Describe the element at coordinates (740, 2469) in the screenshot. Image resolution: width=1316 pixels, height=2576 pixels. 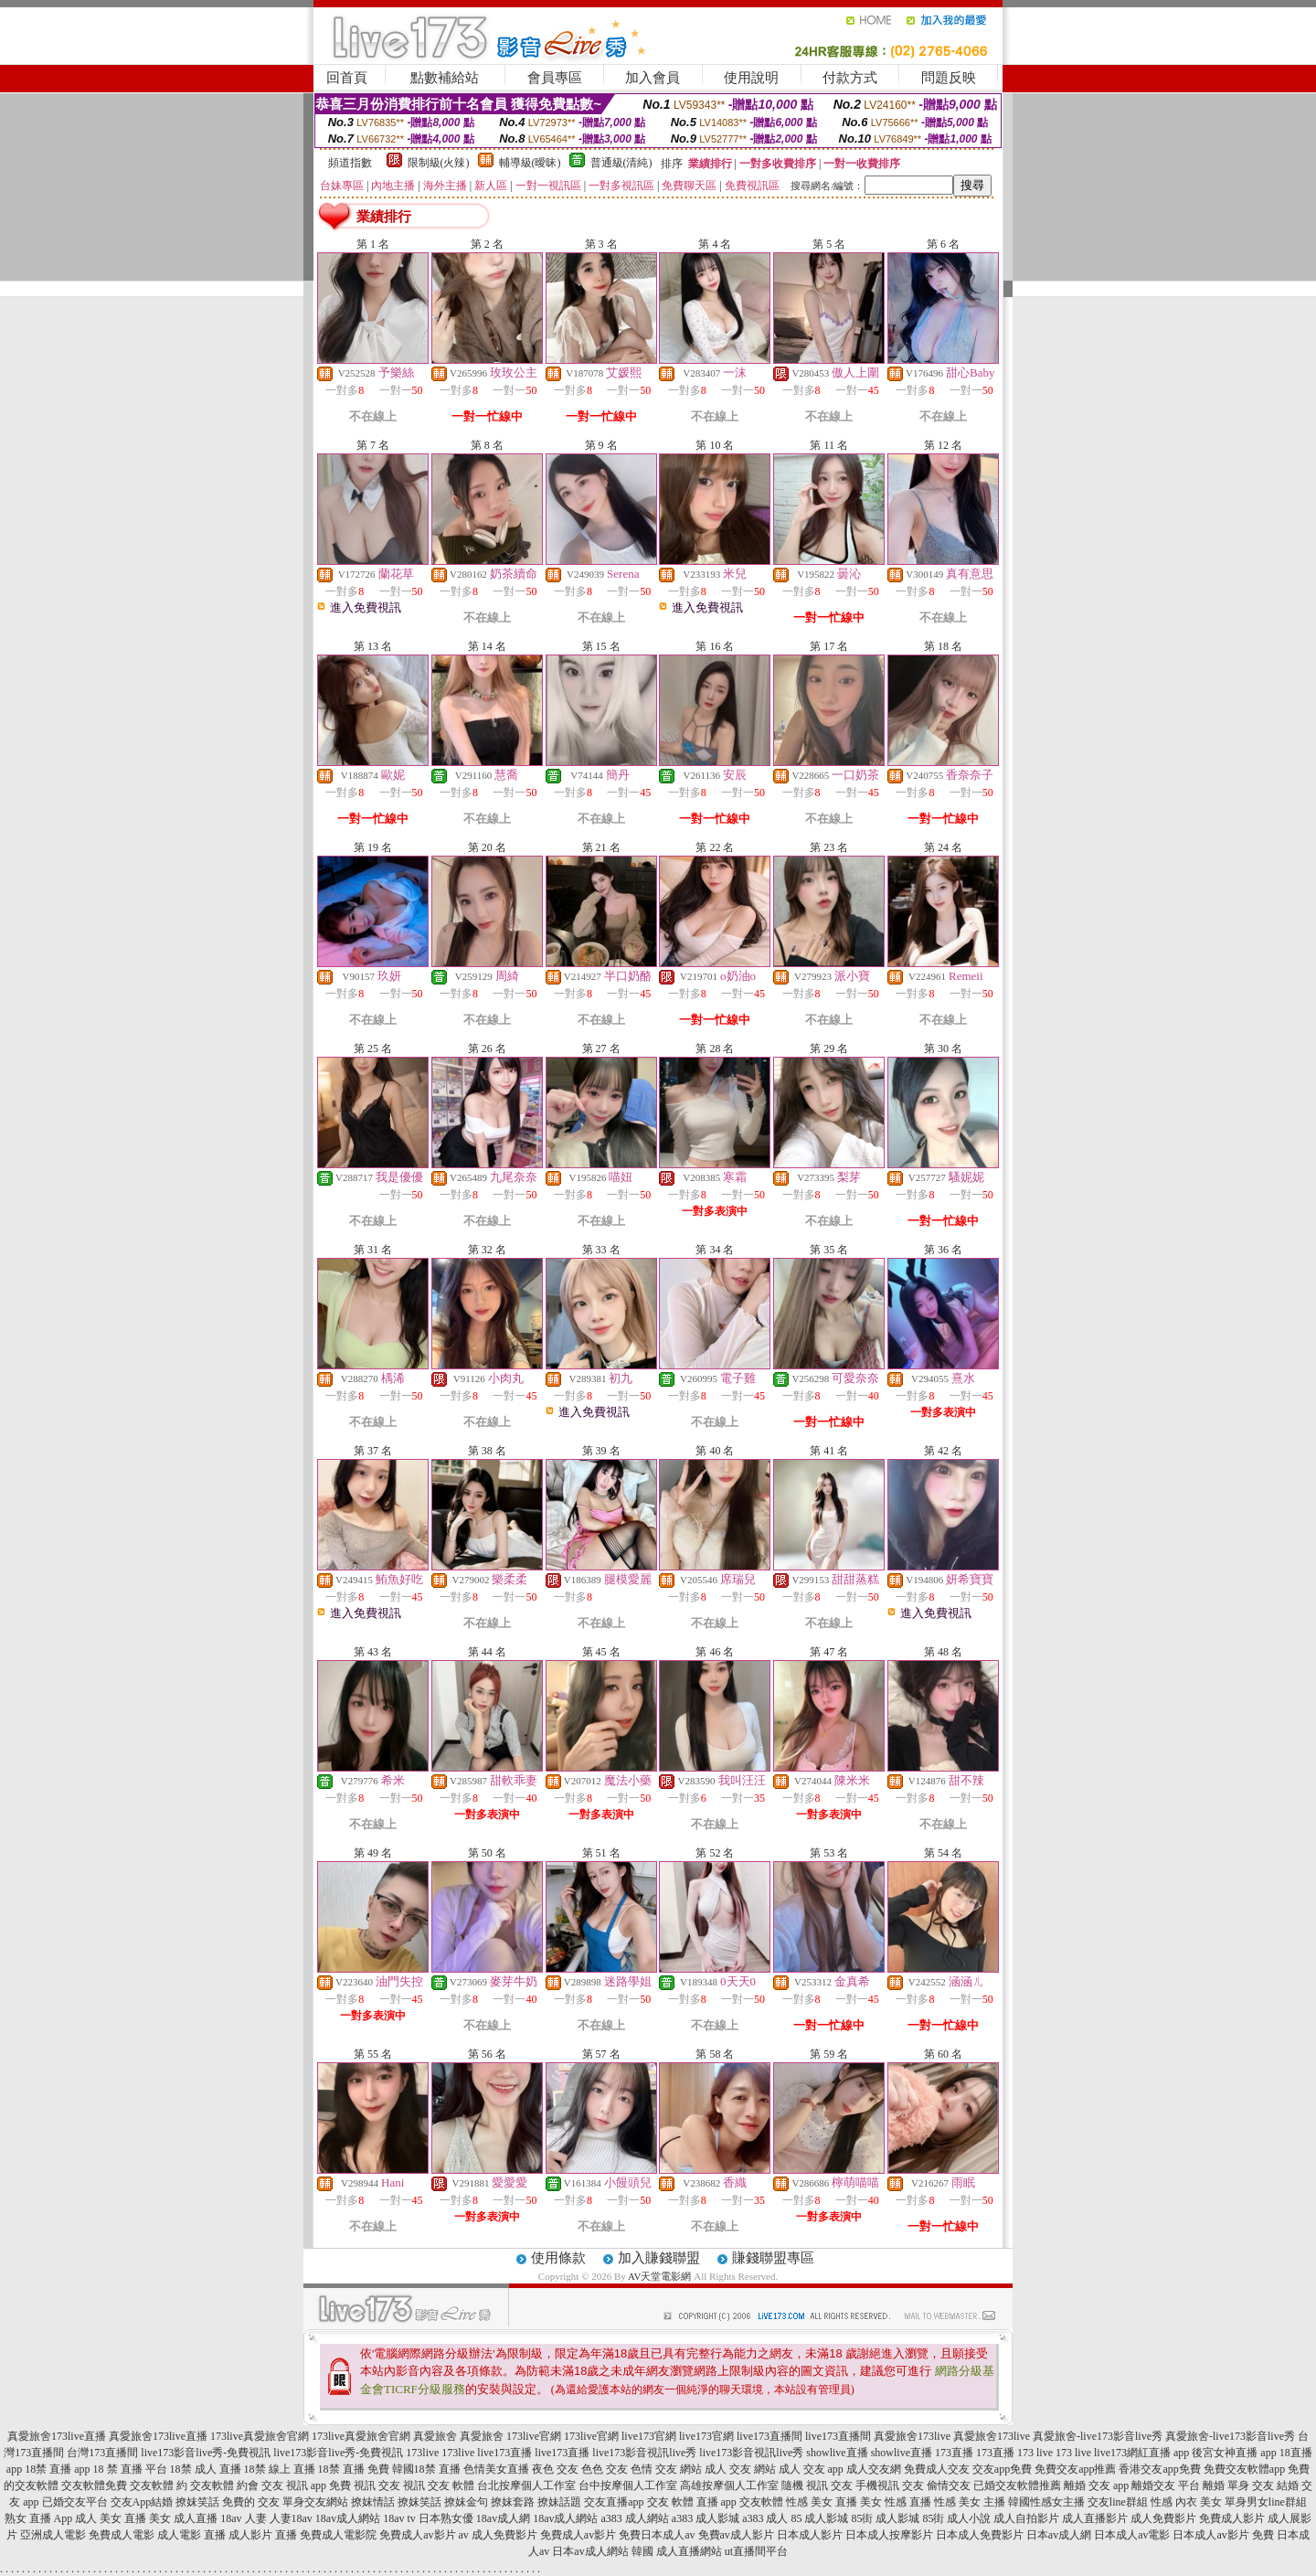
I see `成人 交友 網站` at that location.